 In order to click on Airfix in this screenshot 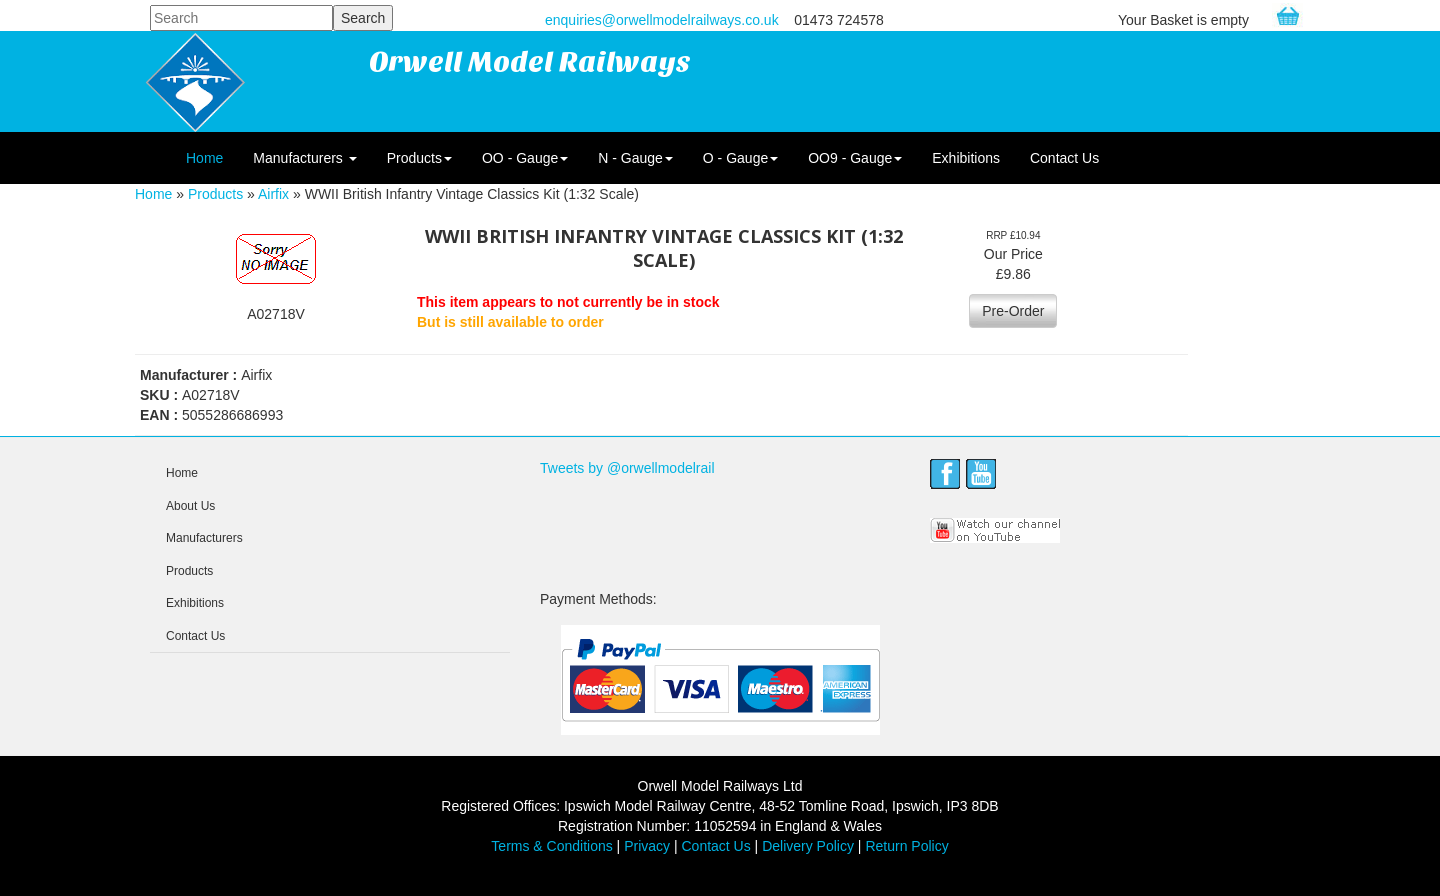, I will do `click(273, 194)`.